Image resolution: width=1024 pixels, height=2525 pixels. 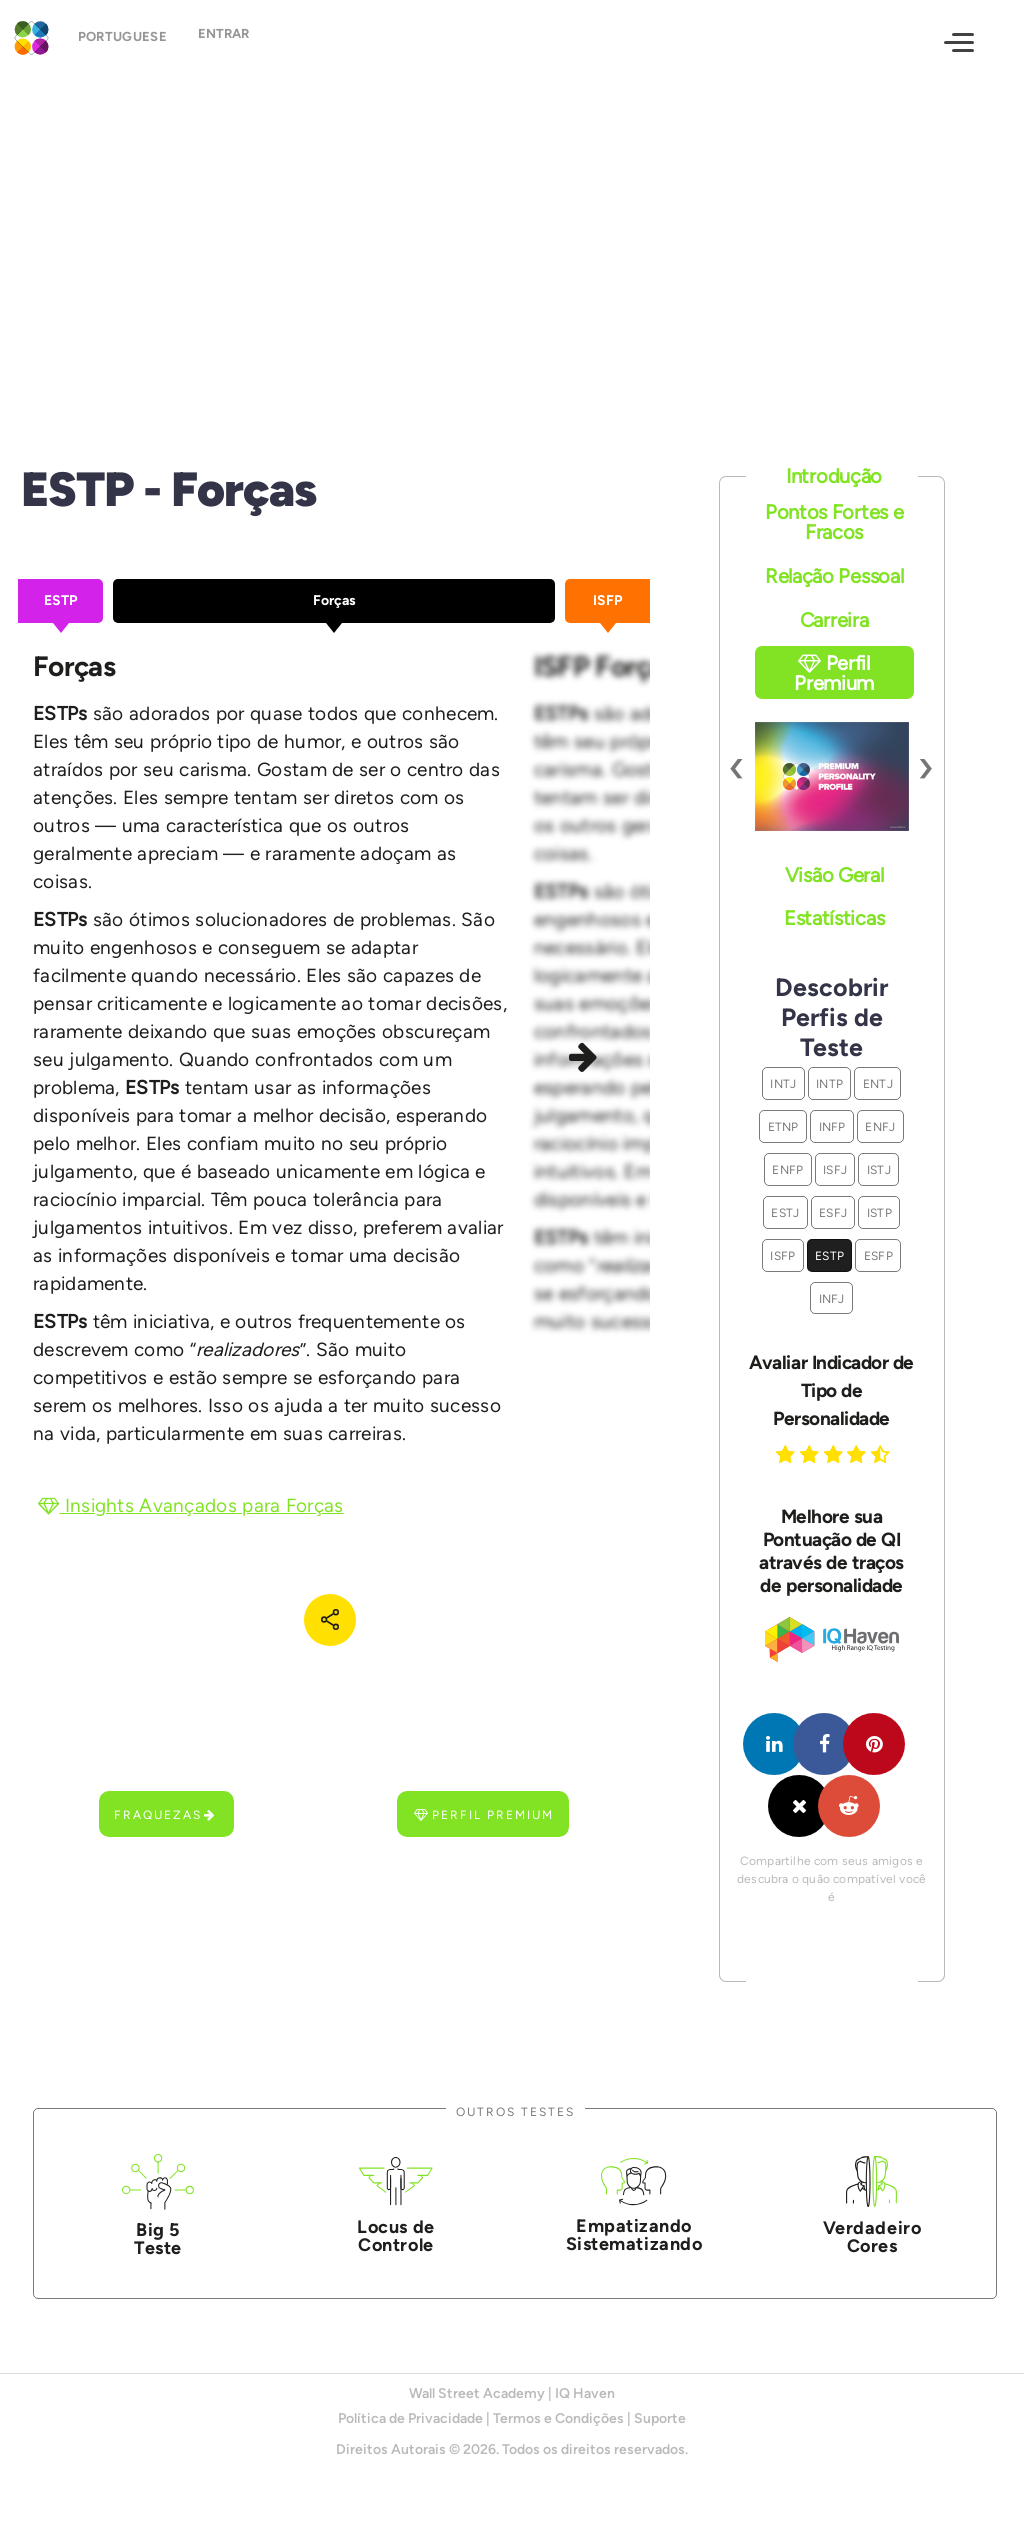 What do you see at coordinates (834, 875) in the screenshot?
I see `Visão Geral` at bounding box center [834, 875].